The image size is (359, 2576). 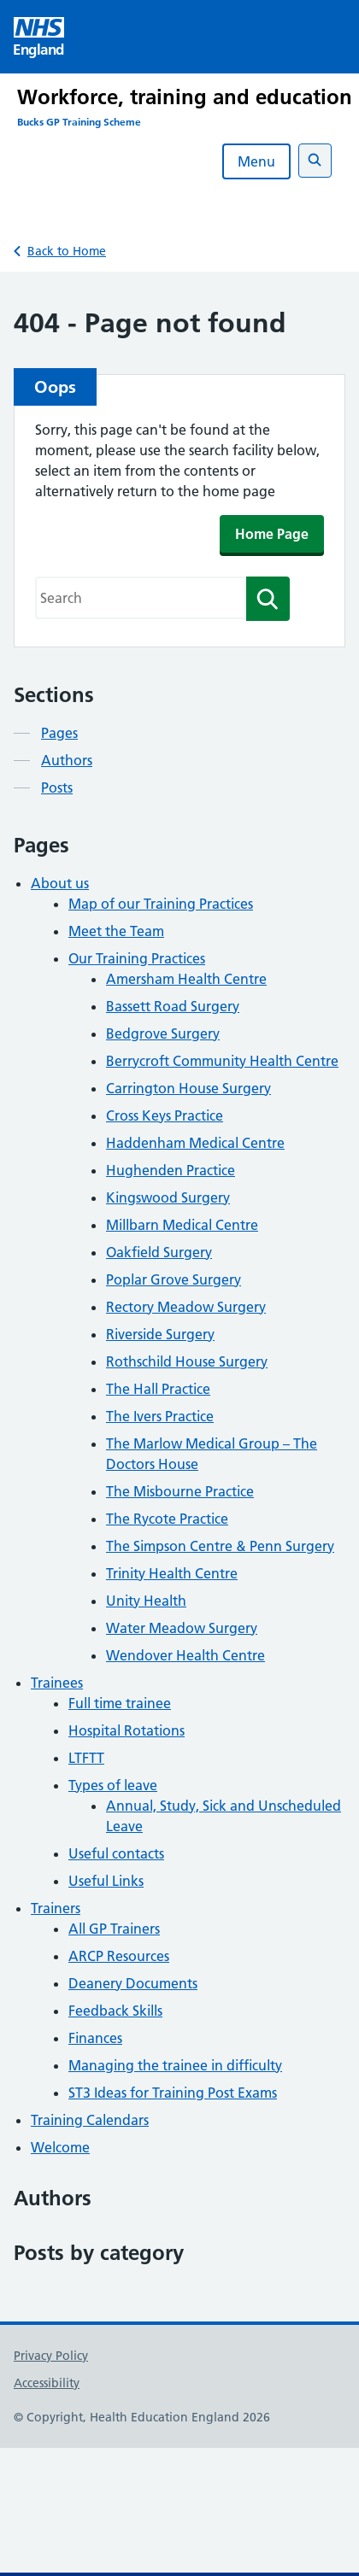 I want to click on Useful contacts, so click(x=116, y=1853).